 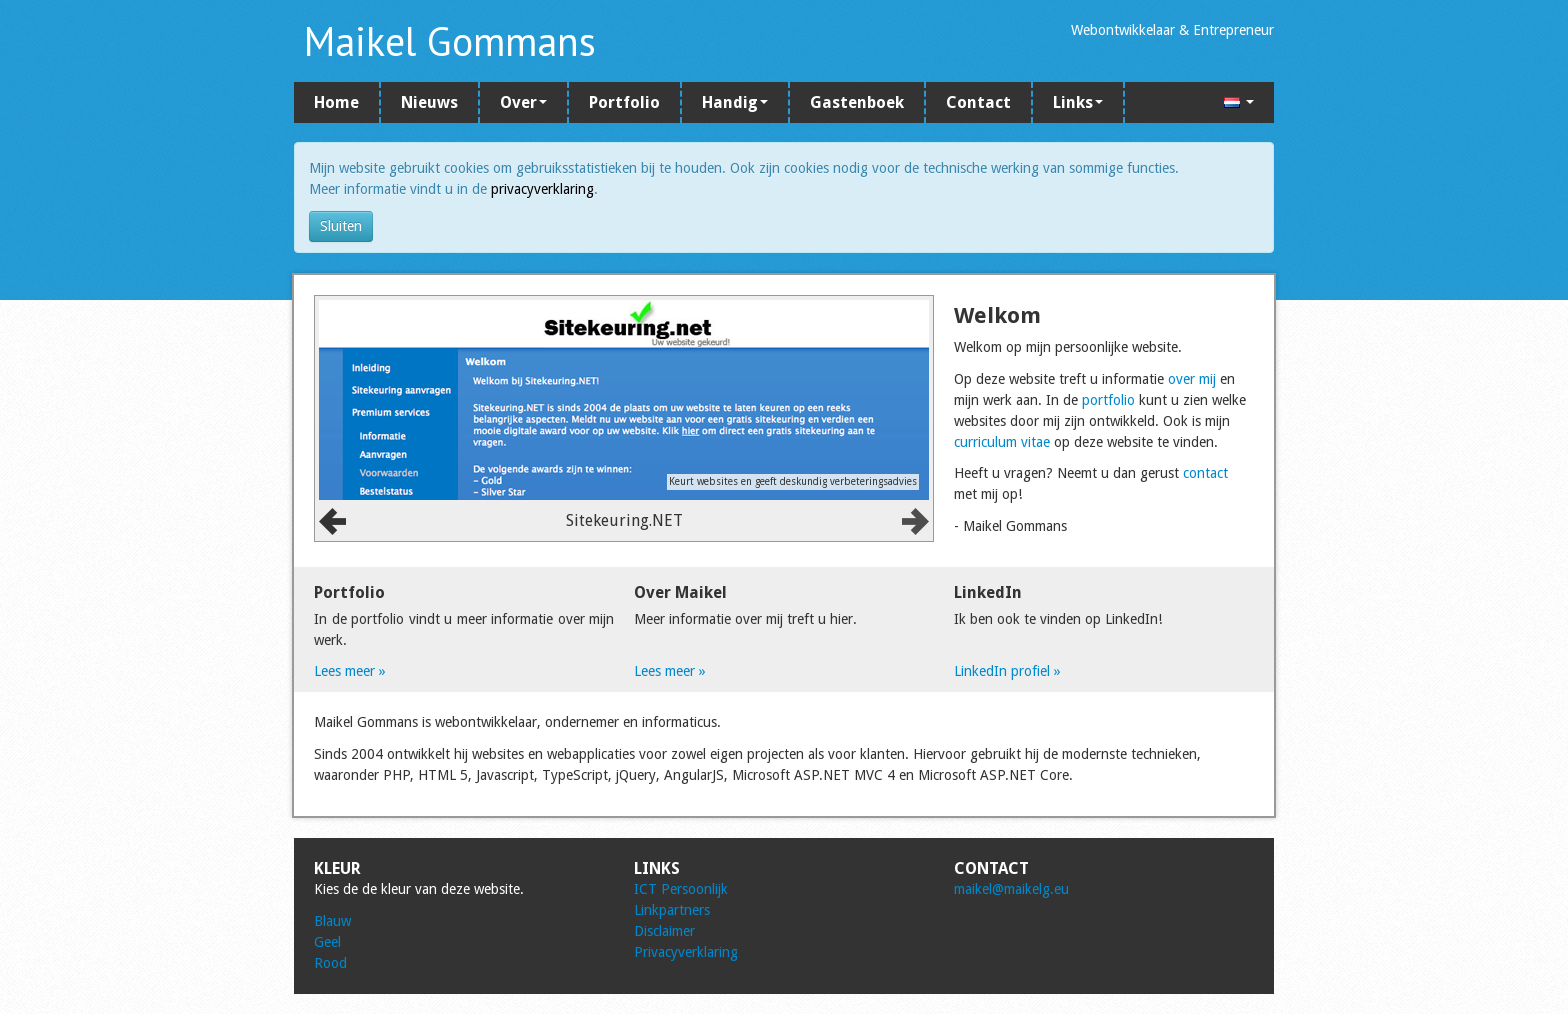 What do you see at coordinates (735, 102) in the screenshot?
I see `Handig` at bounding box center [735, 102].